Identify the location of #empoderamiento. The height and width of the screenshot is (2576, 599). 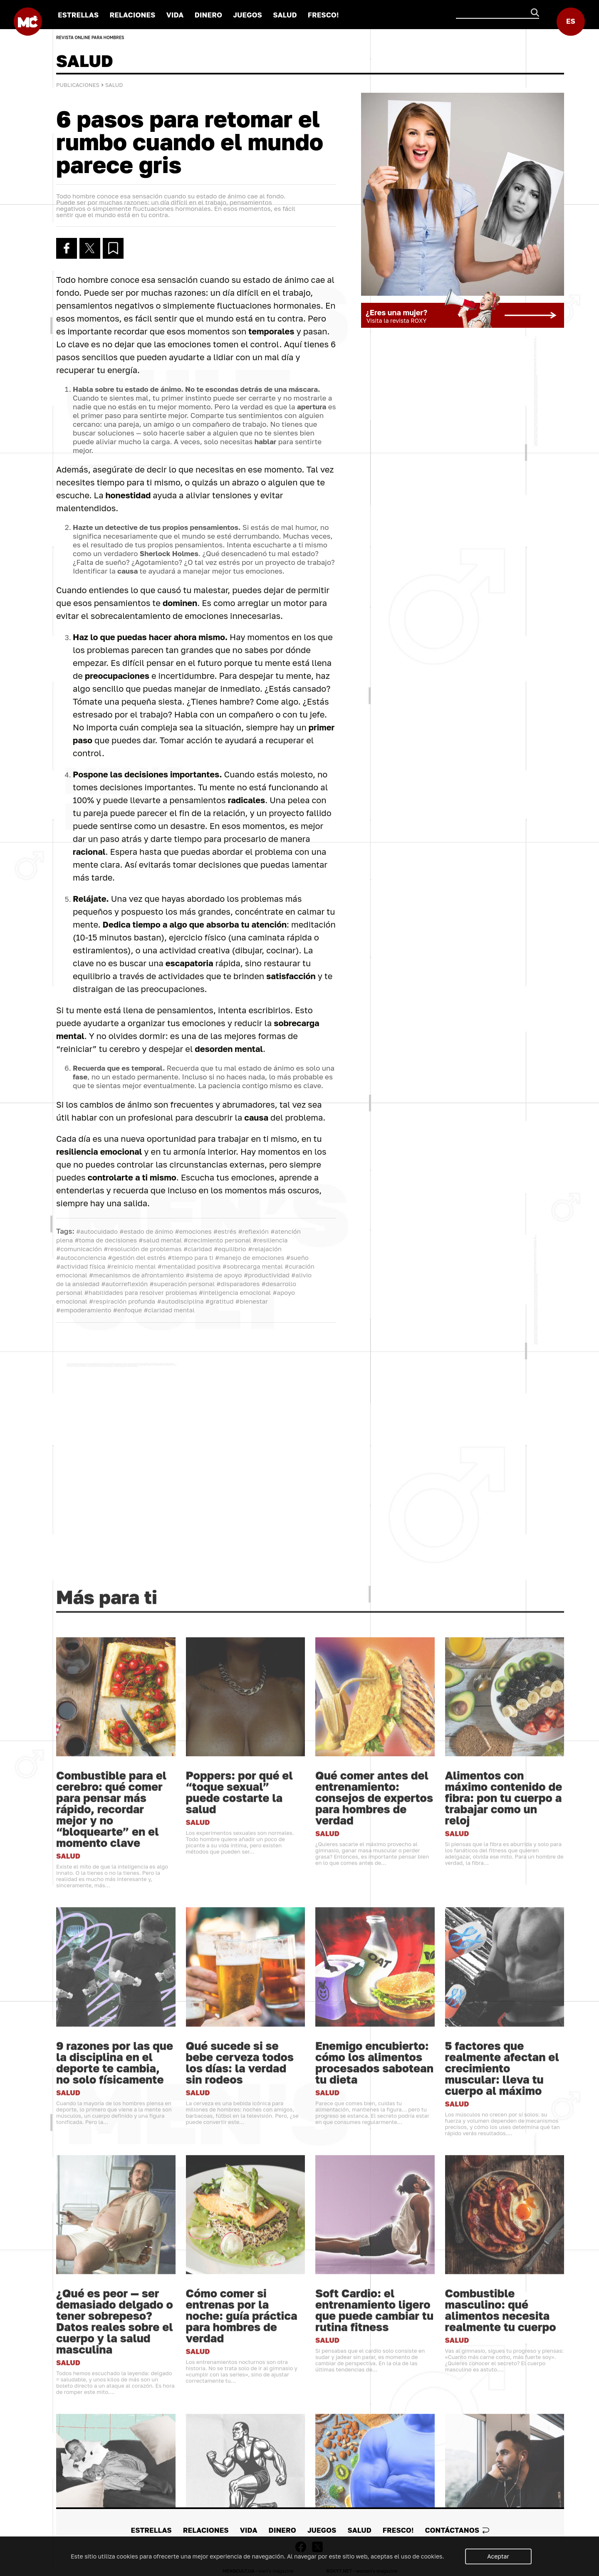
(83, 1310).